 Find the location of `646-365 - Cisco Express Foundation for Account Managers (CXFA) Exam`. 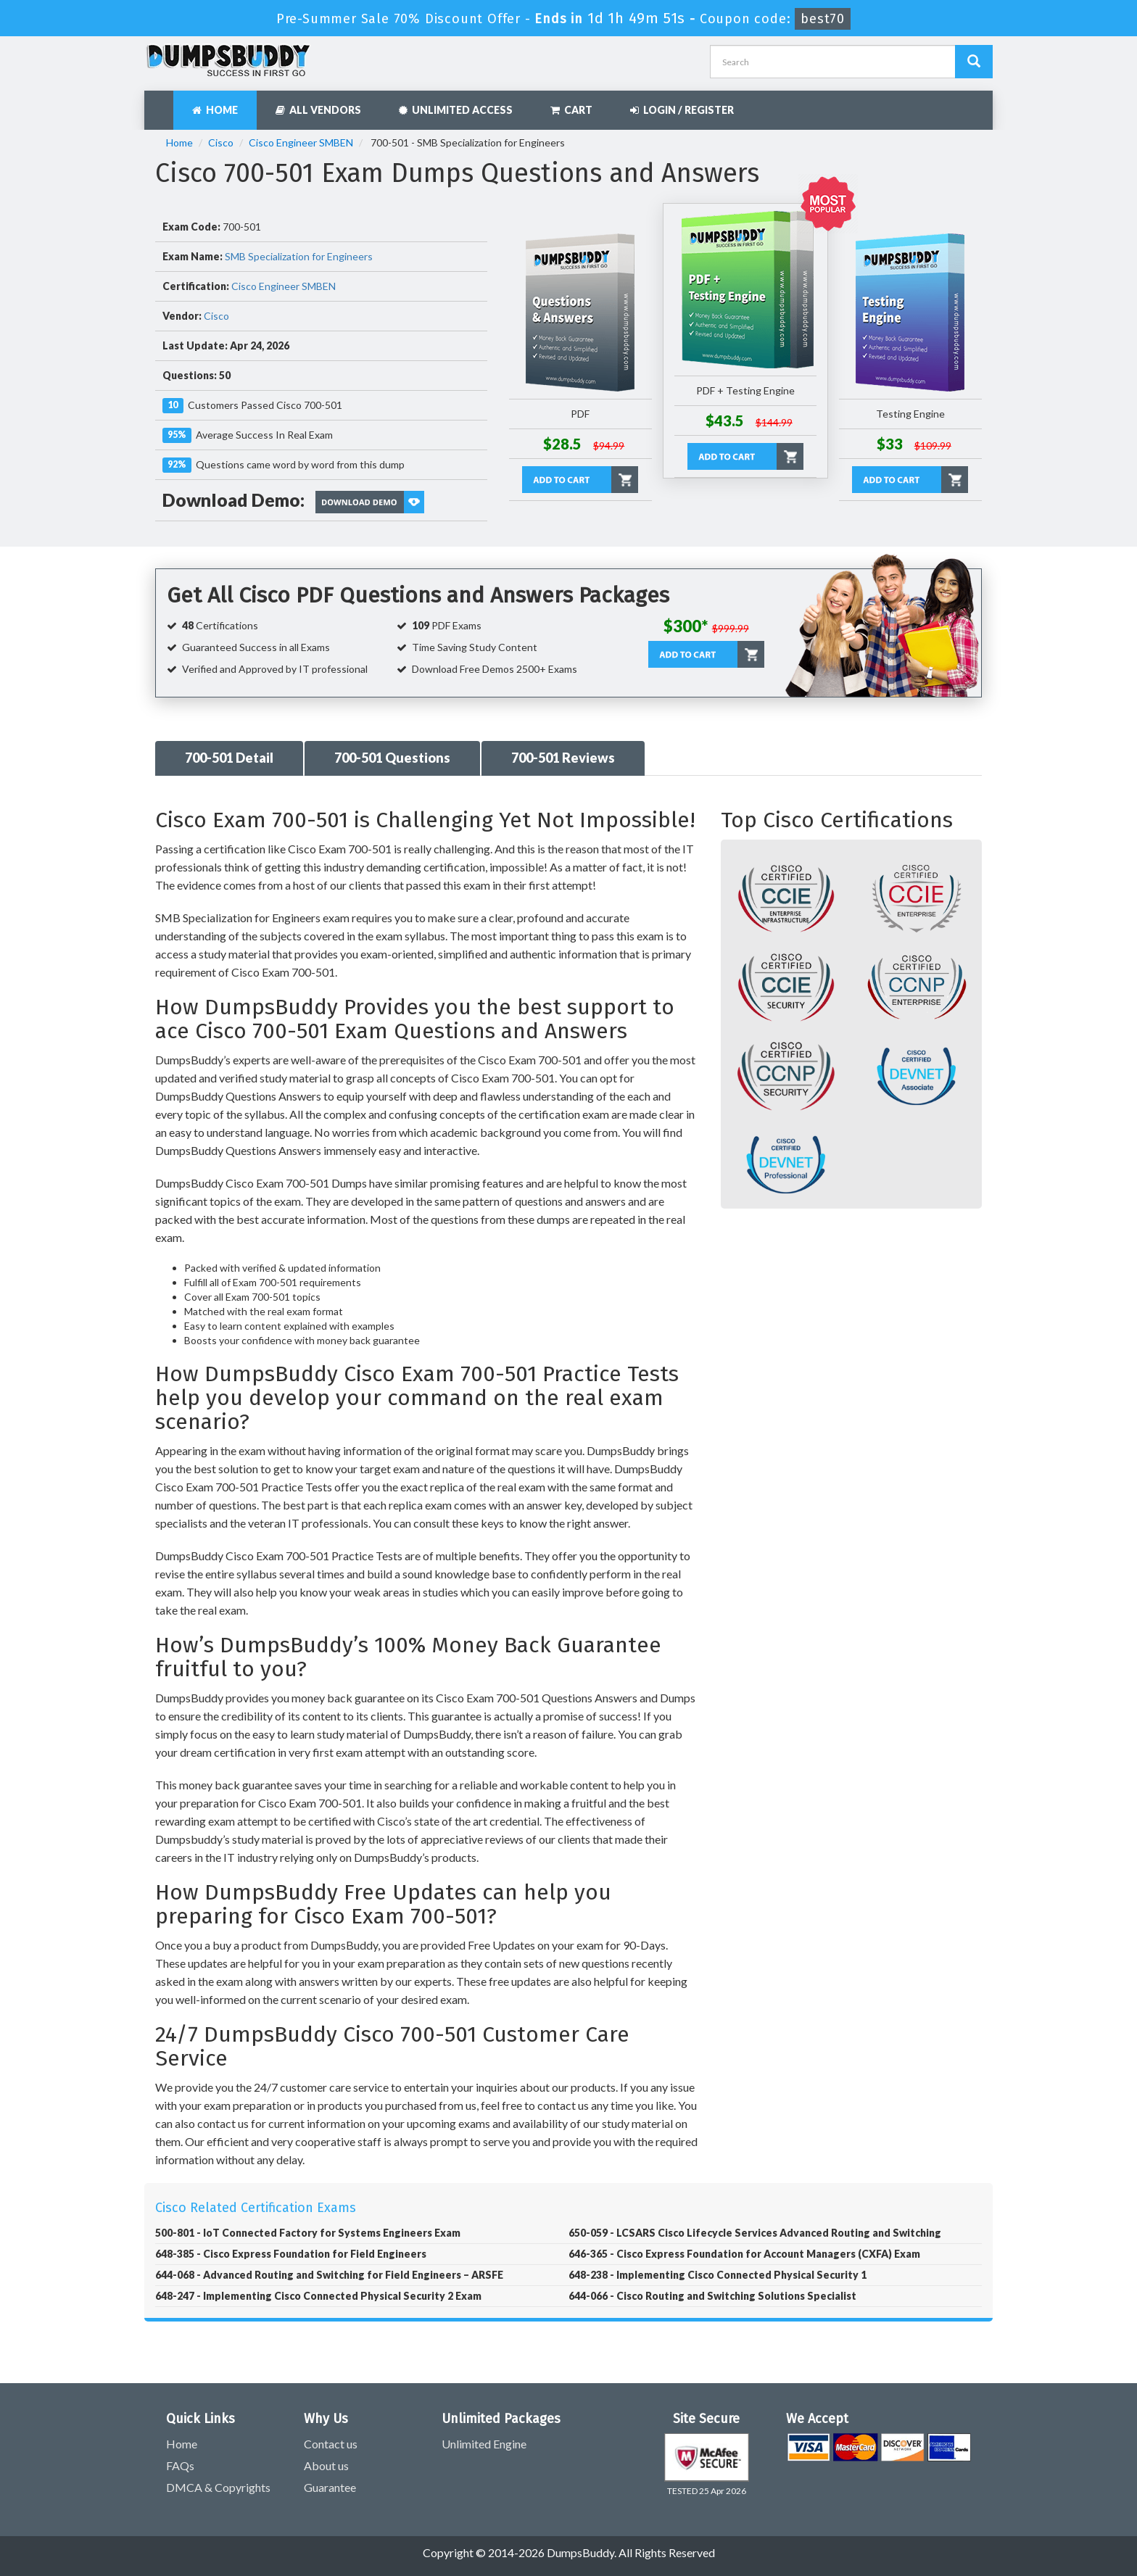

646-365 - Cisco Express Foundation for Account Managers (CXFA) Exam is located at coordinates (744, 2254).